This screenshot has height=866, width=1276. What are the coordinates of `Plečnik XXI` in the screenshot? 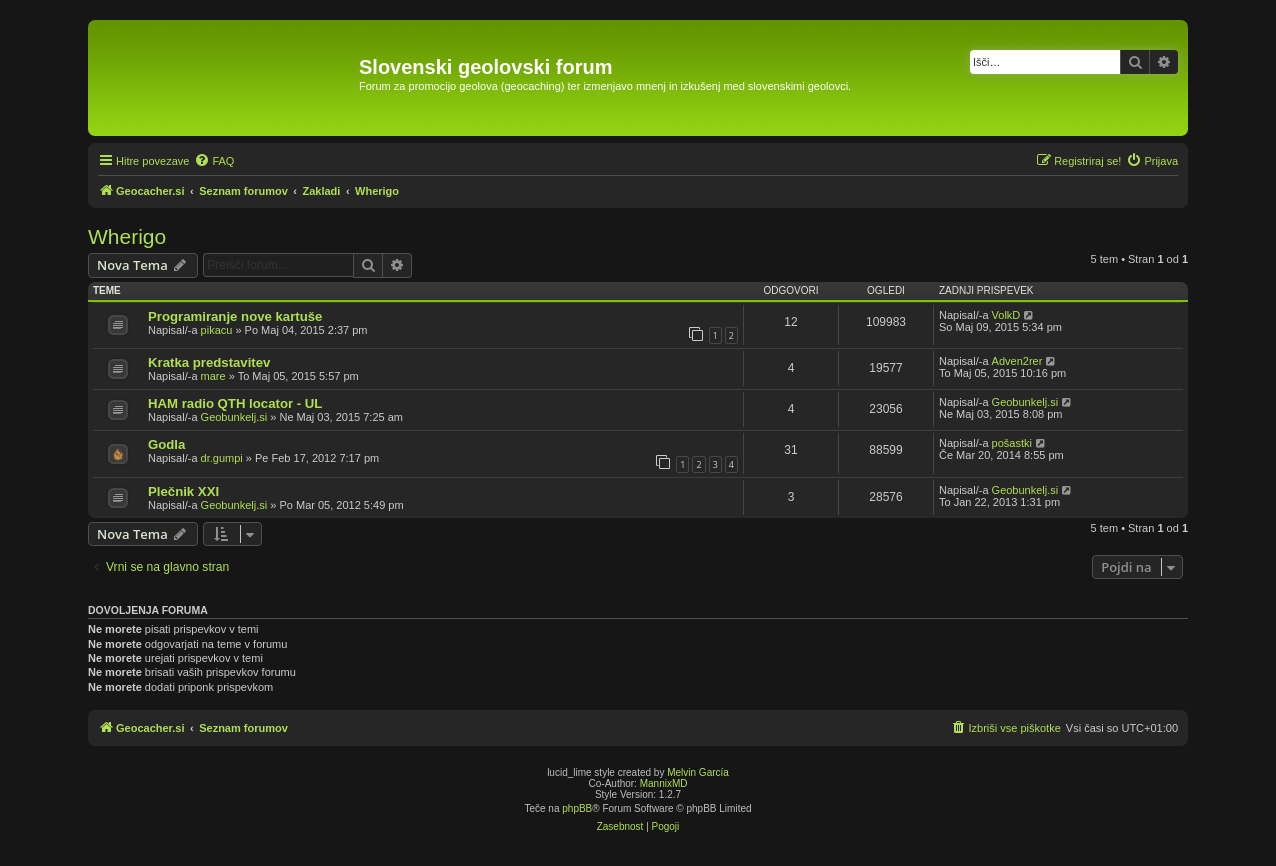 It's located at (183, 491).